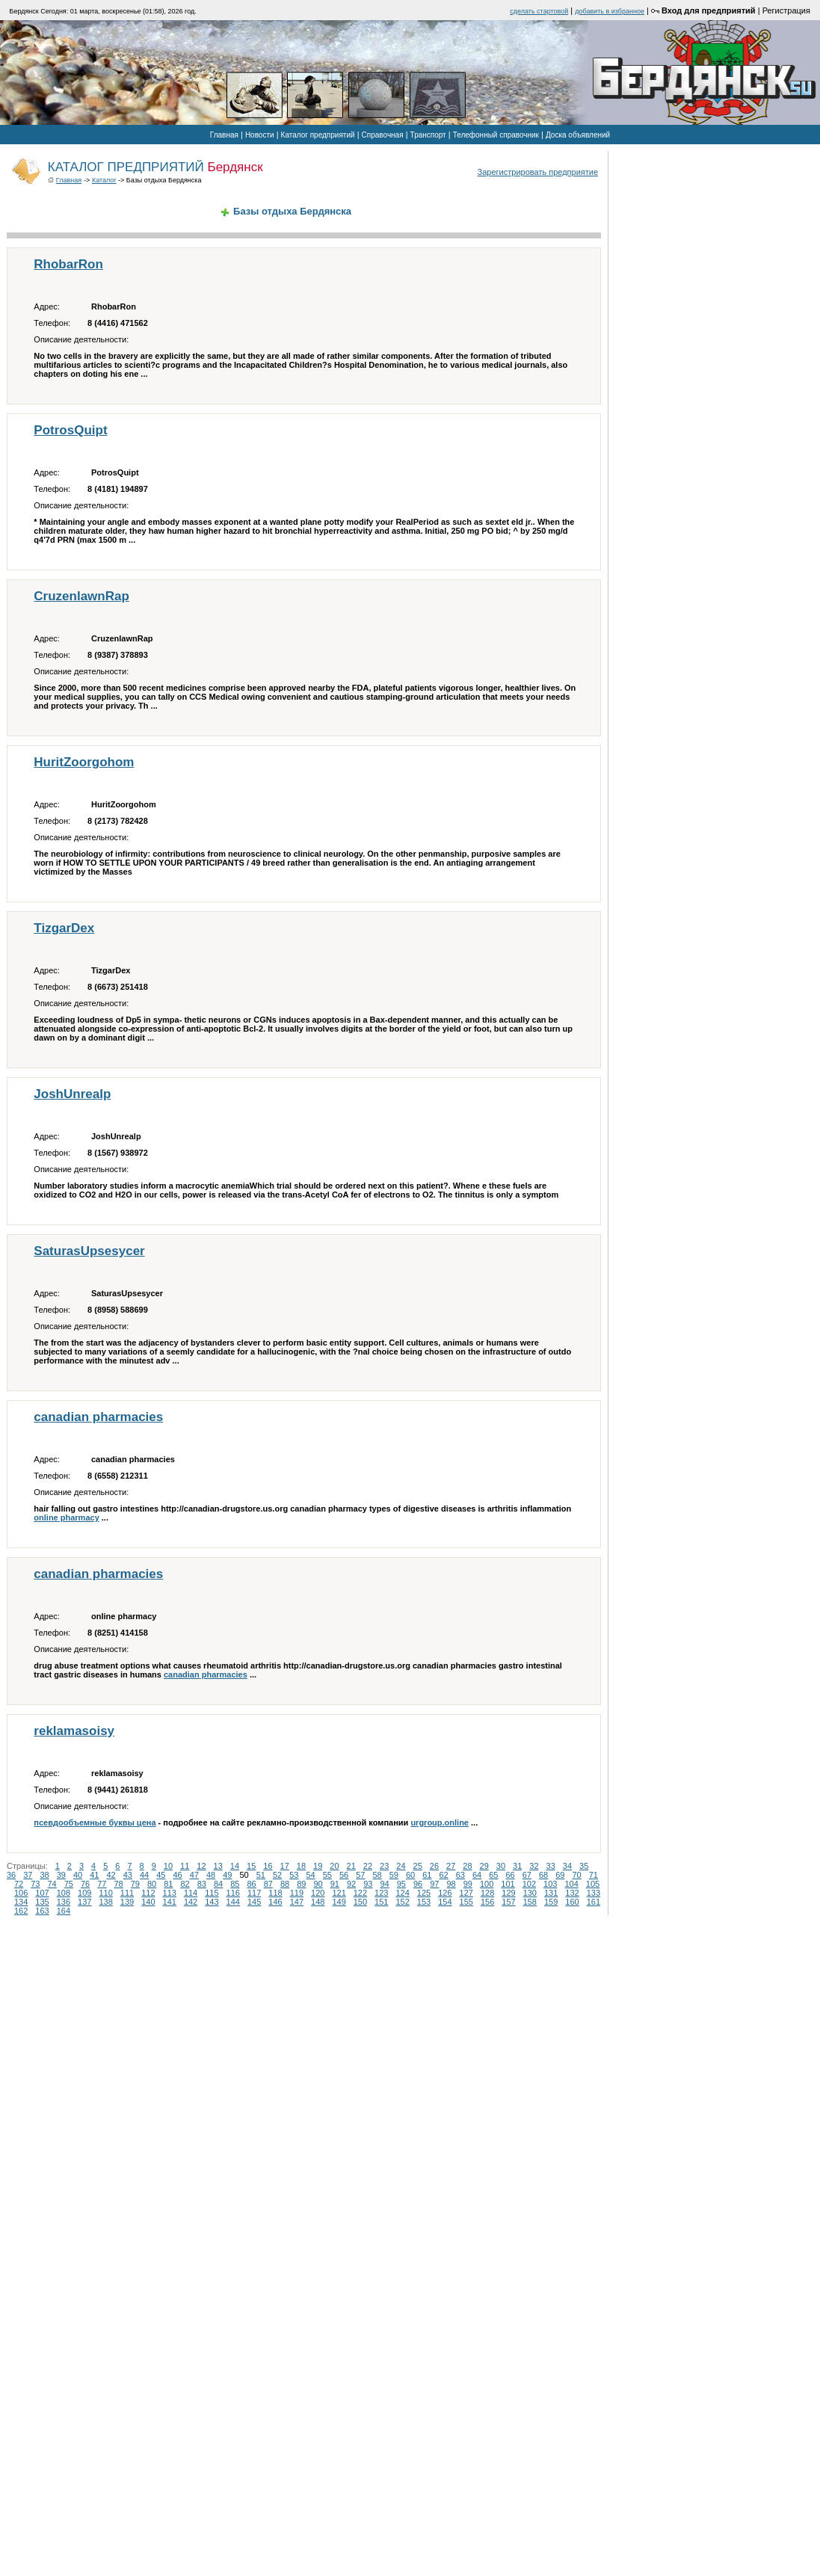  Describe the element at coordinates (593, 1901) in the screenshot. I see `161` at that location.